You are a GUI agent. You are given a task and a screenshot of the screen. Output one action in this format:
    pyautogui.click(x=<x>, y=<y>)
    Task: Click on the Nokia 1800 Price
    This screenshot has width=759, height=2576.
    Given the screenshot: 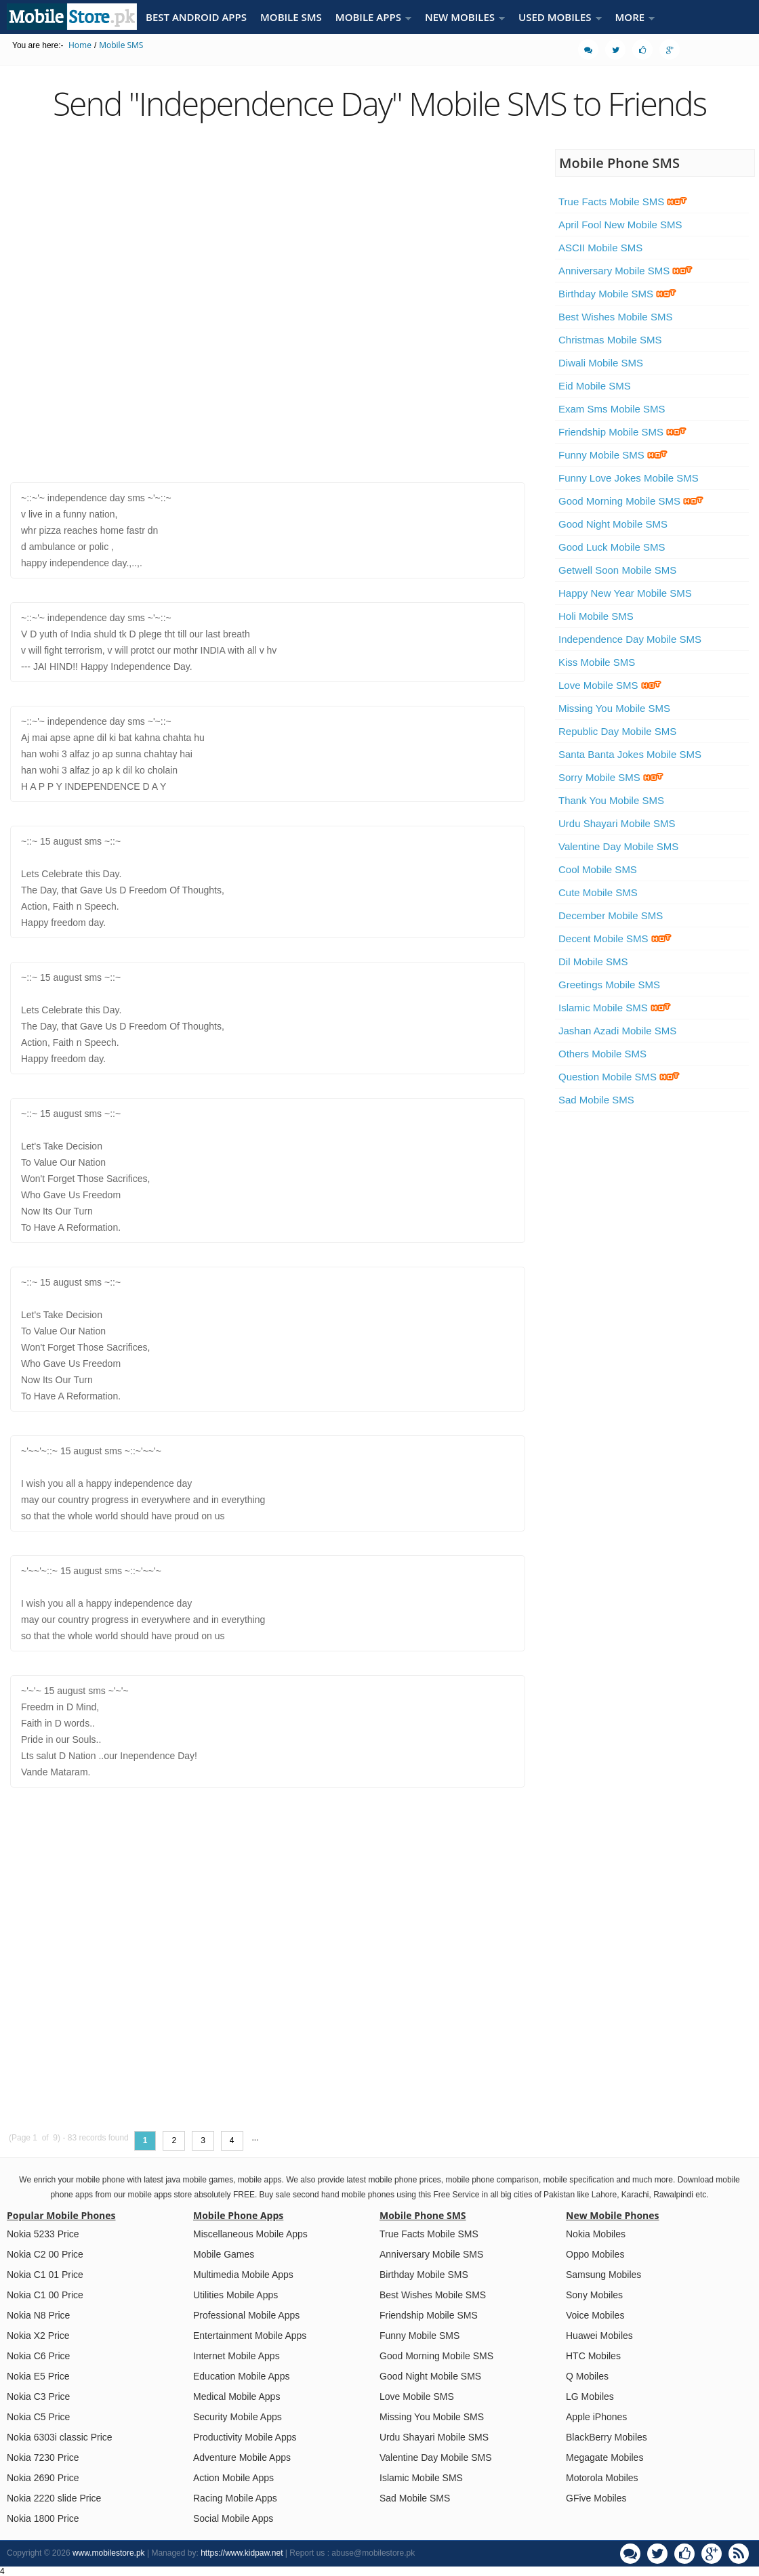 What is the action you would take?
    pyautogui.click(x=43, y=2518)
    